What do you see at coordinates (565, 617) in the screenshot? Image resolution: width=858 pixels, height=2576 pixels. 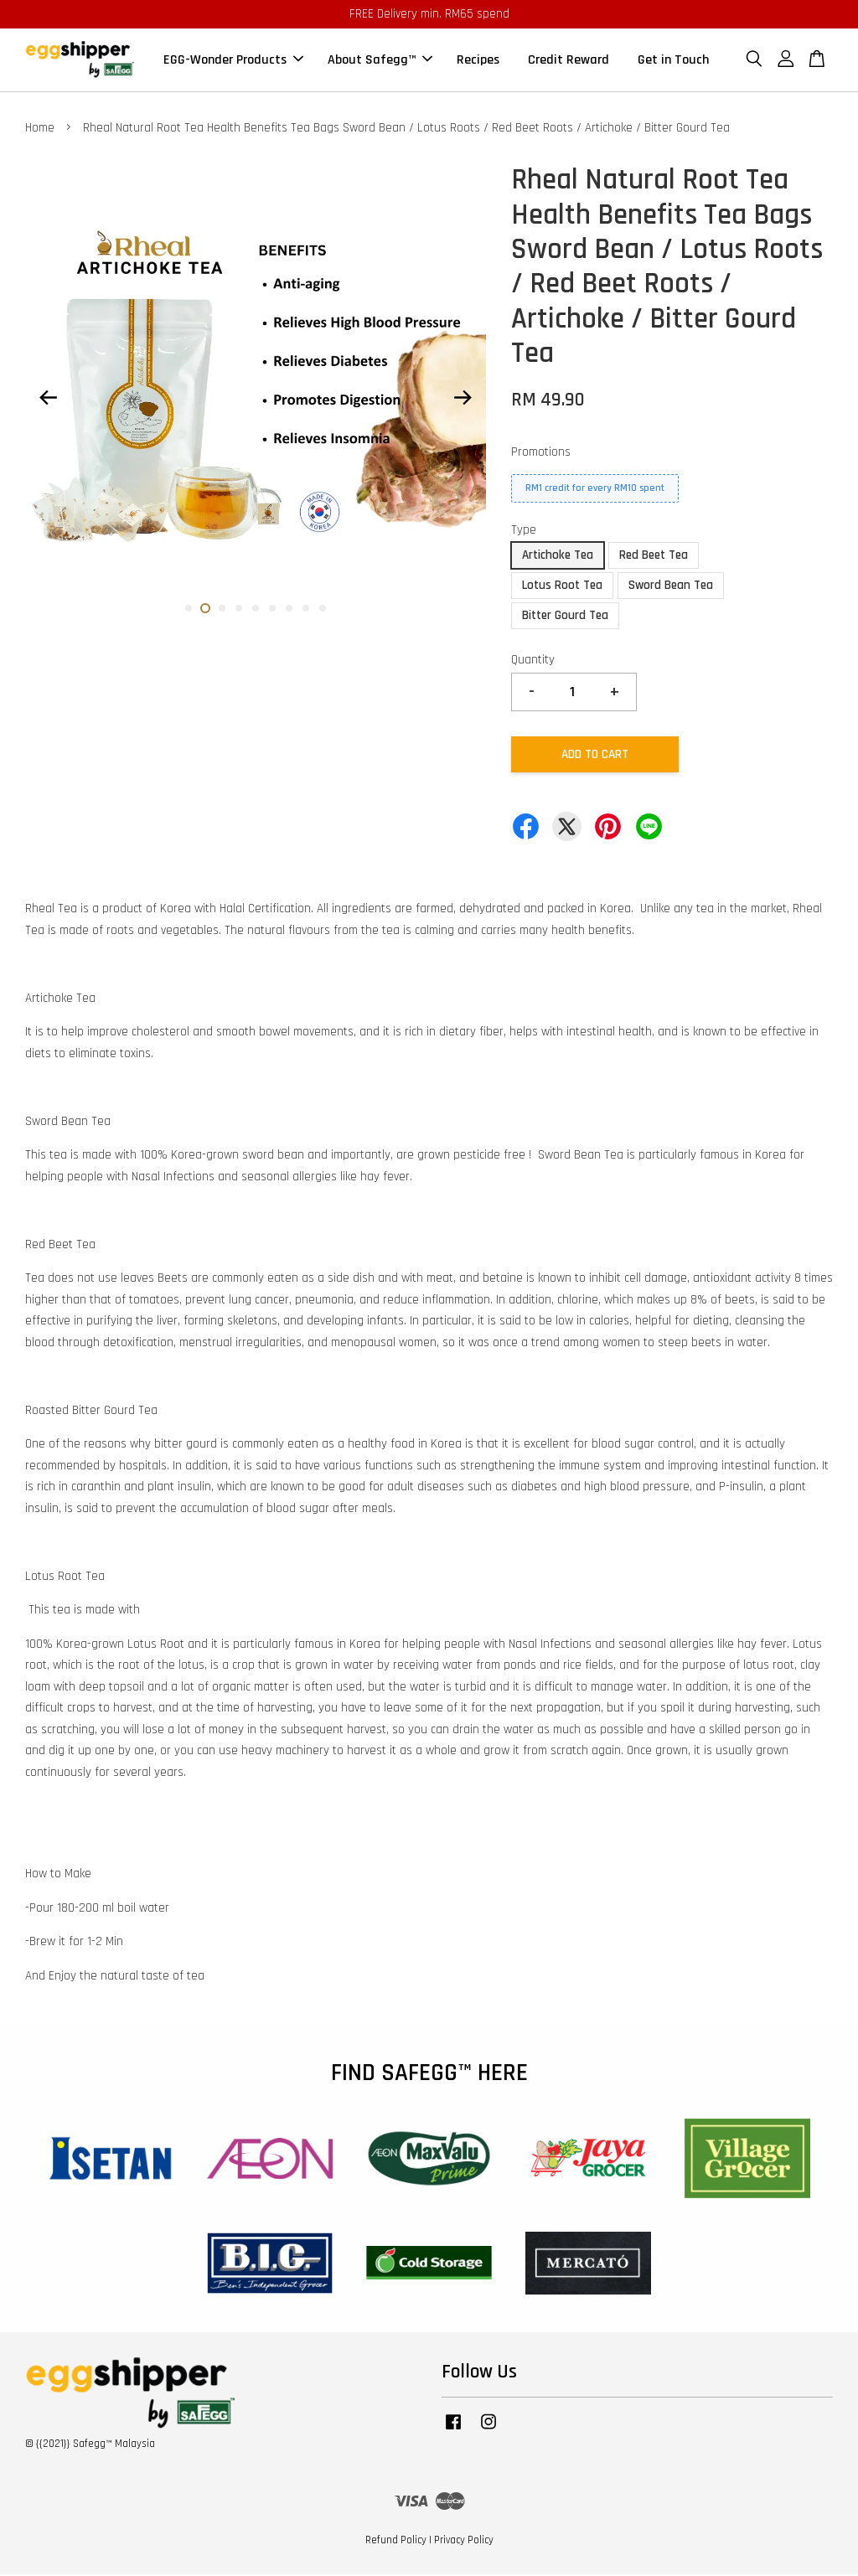 I see `Bitter Gourd Tea` at bounding box center [565, 617].